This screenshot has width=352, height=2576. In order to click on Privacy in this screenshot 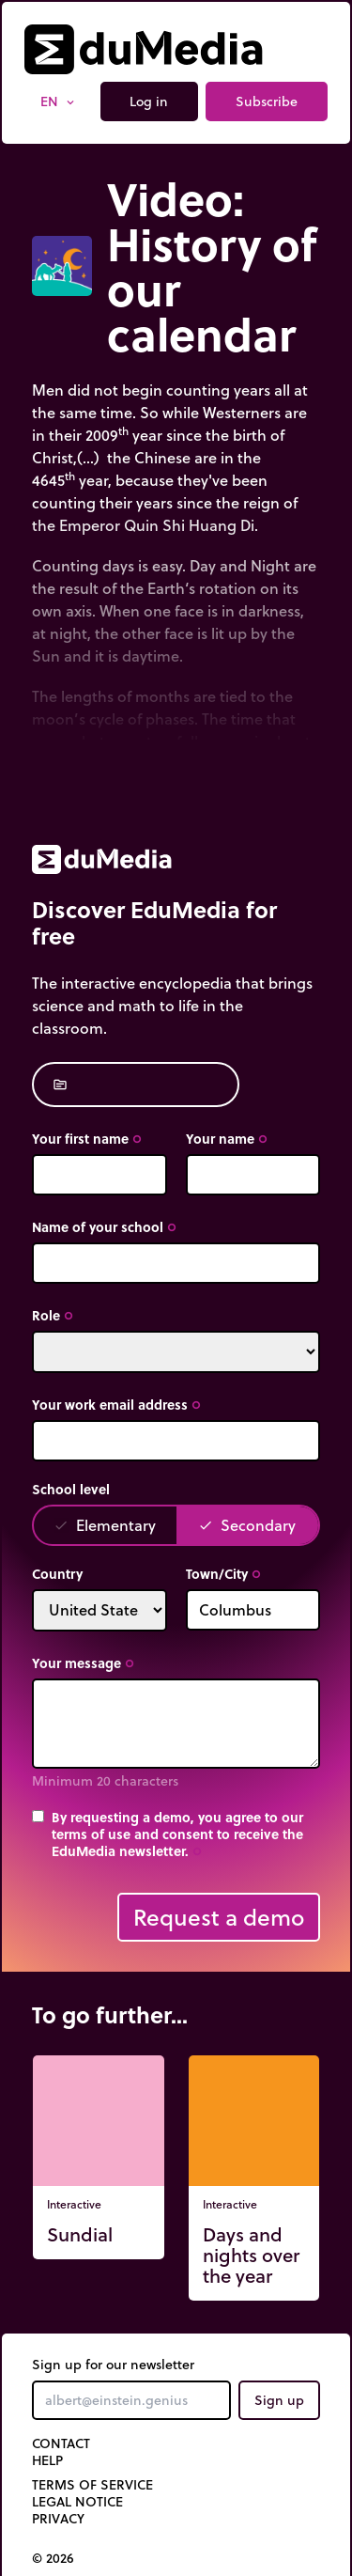, I will do `click(58, 2518)`.